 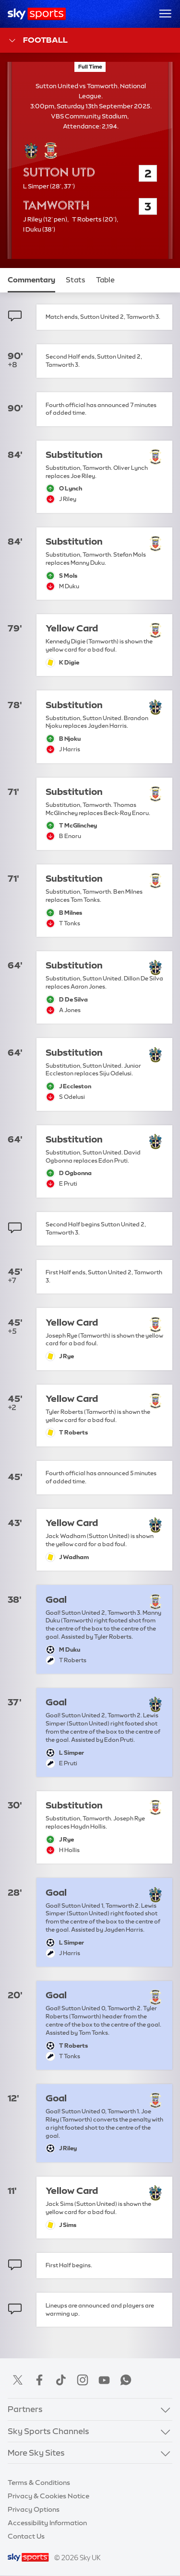 What do you see at coordinates (36, 2452) in the screenshot?
I see `More Sky Sites` at bounding box center [36, 2452].